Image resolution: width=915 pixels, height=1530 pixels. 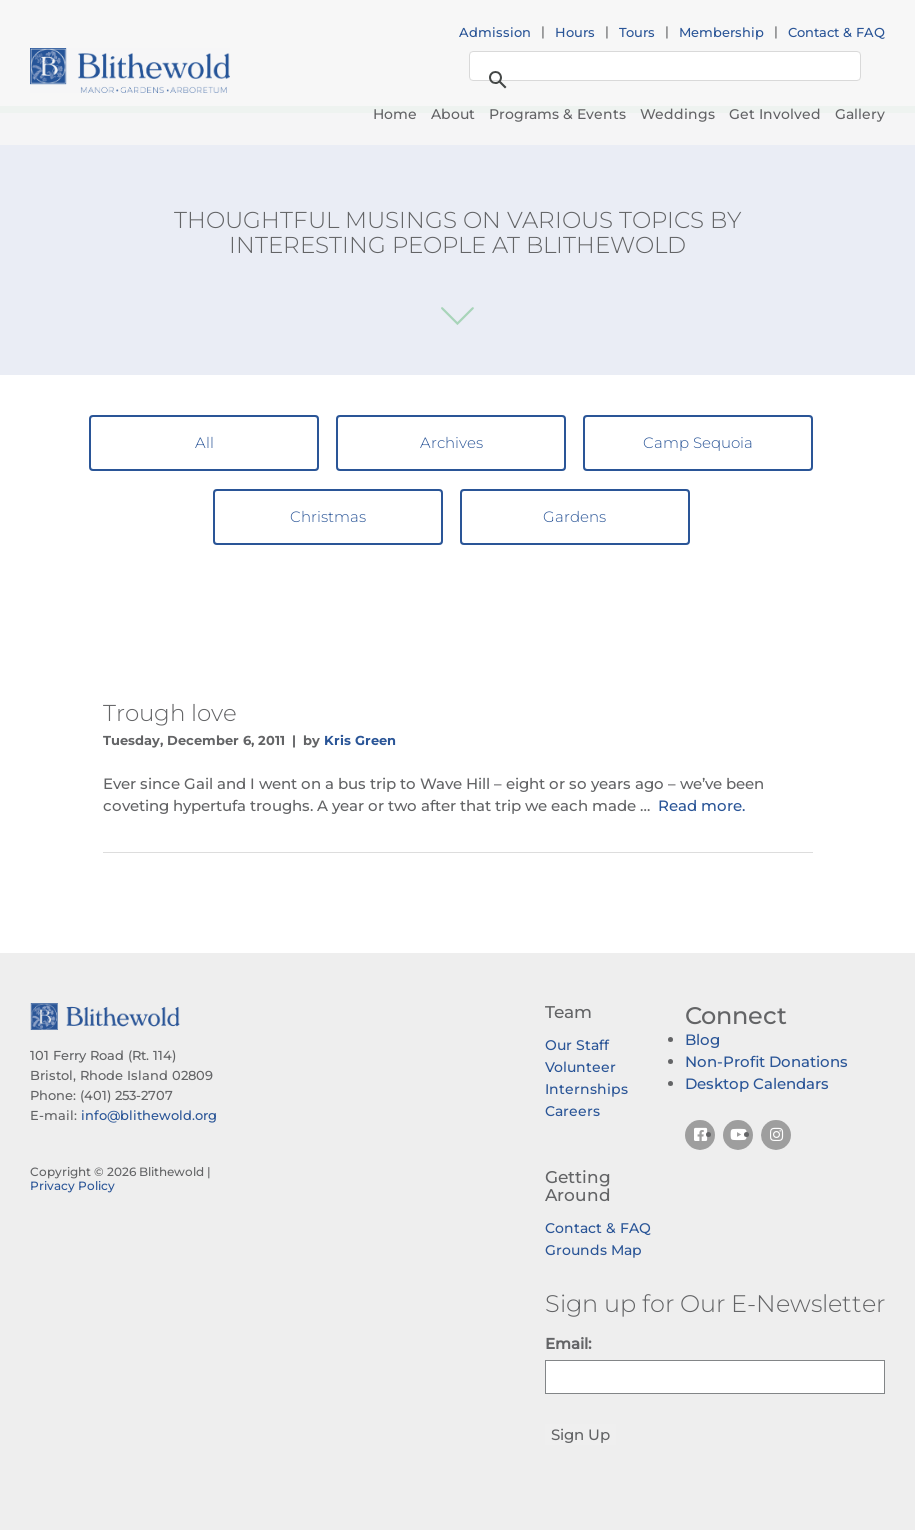 I want to click on Camp Sequoia, so click(x=698, y=442).